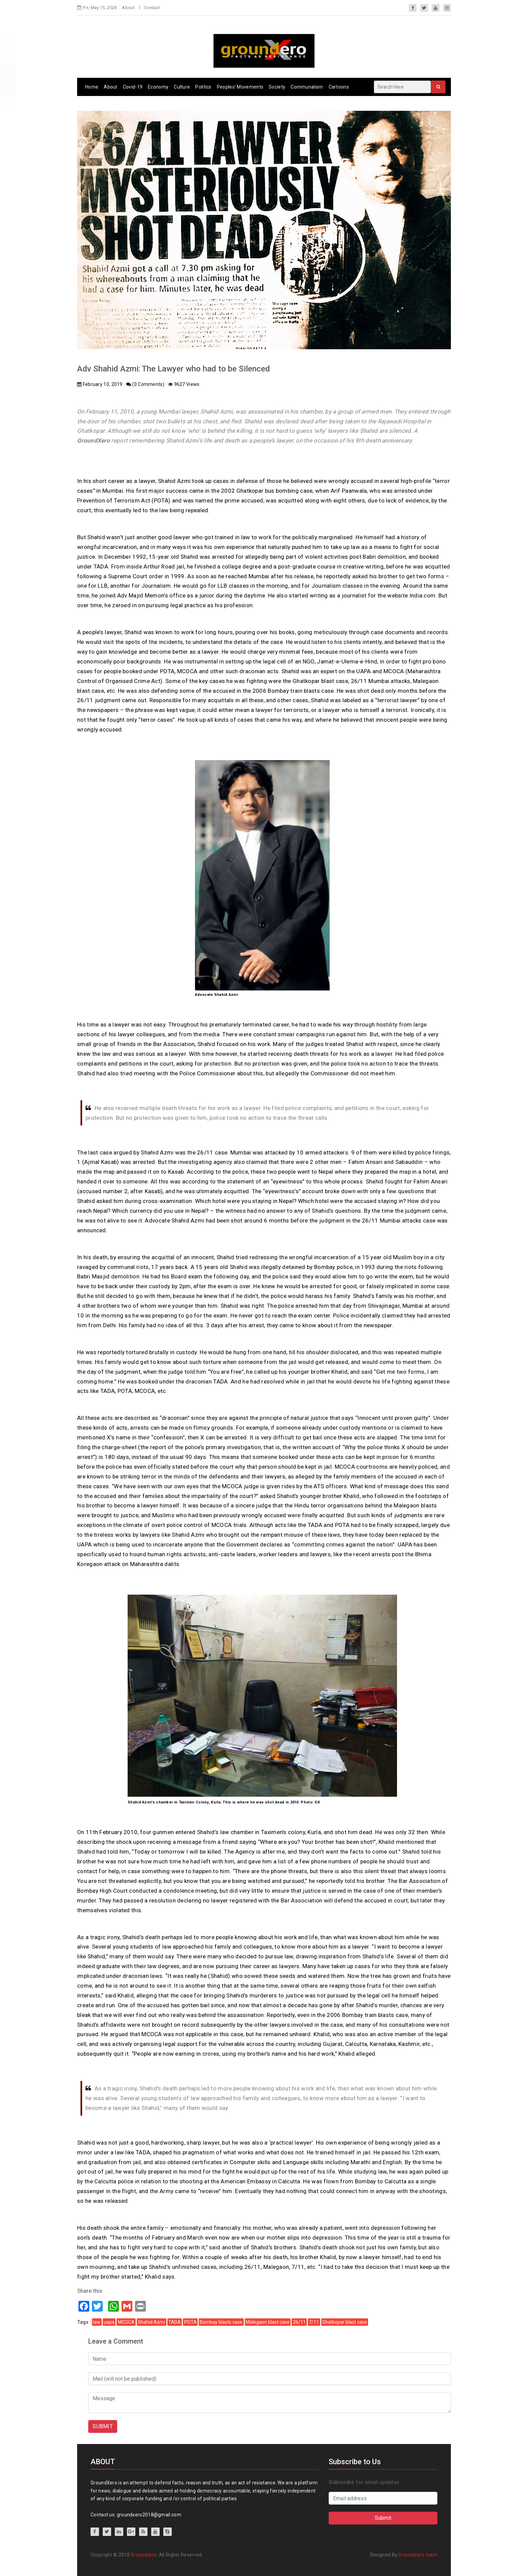 The height and width of the screenshot is (2576, 528). I want to click on SUBMIT, so click(103, 2426).